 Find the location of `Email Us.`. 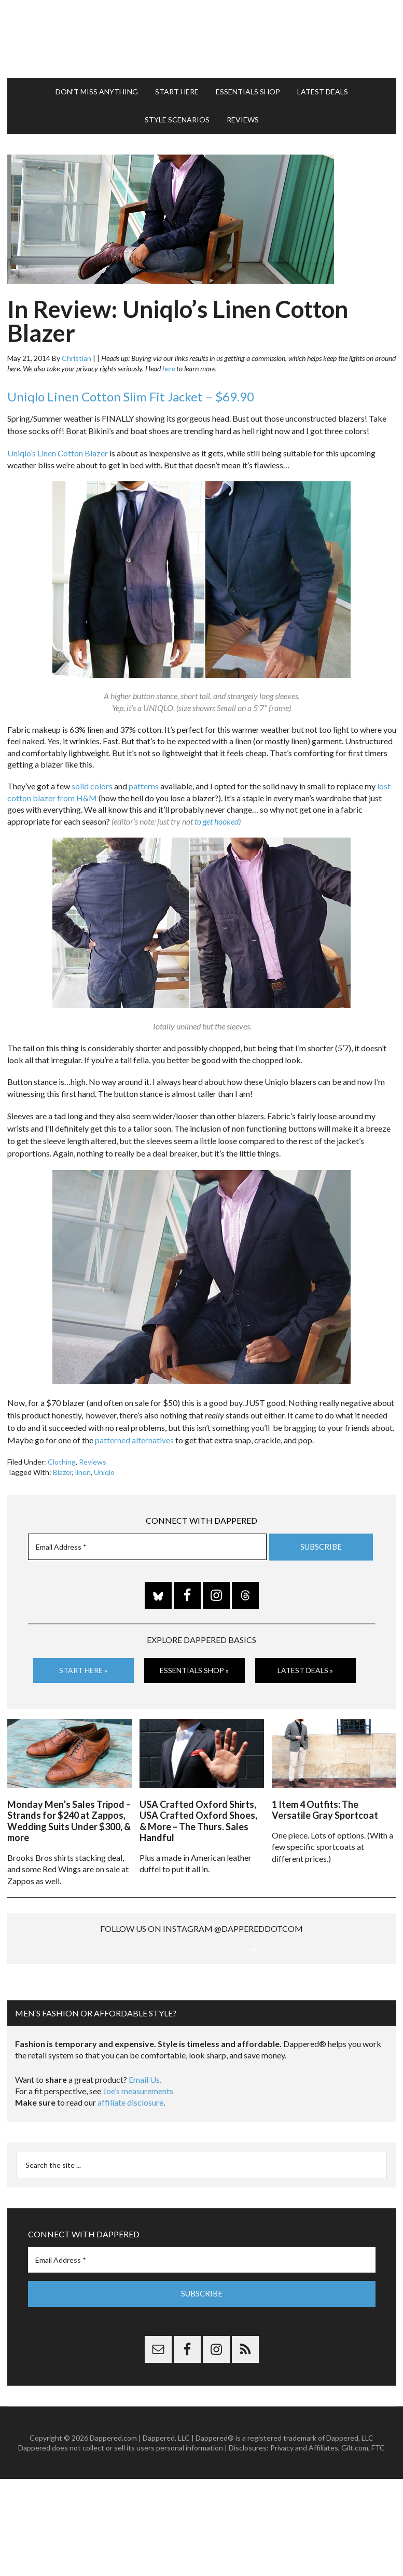

Email Us. is located at coordinates (145, 2176).